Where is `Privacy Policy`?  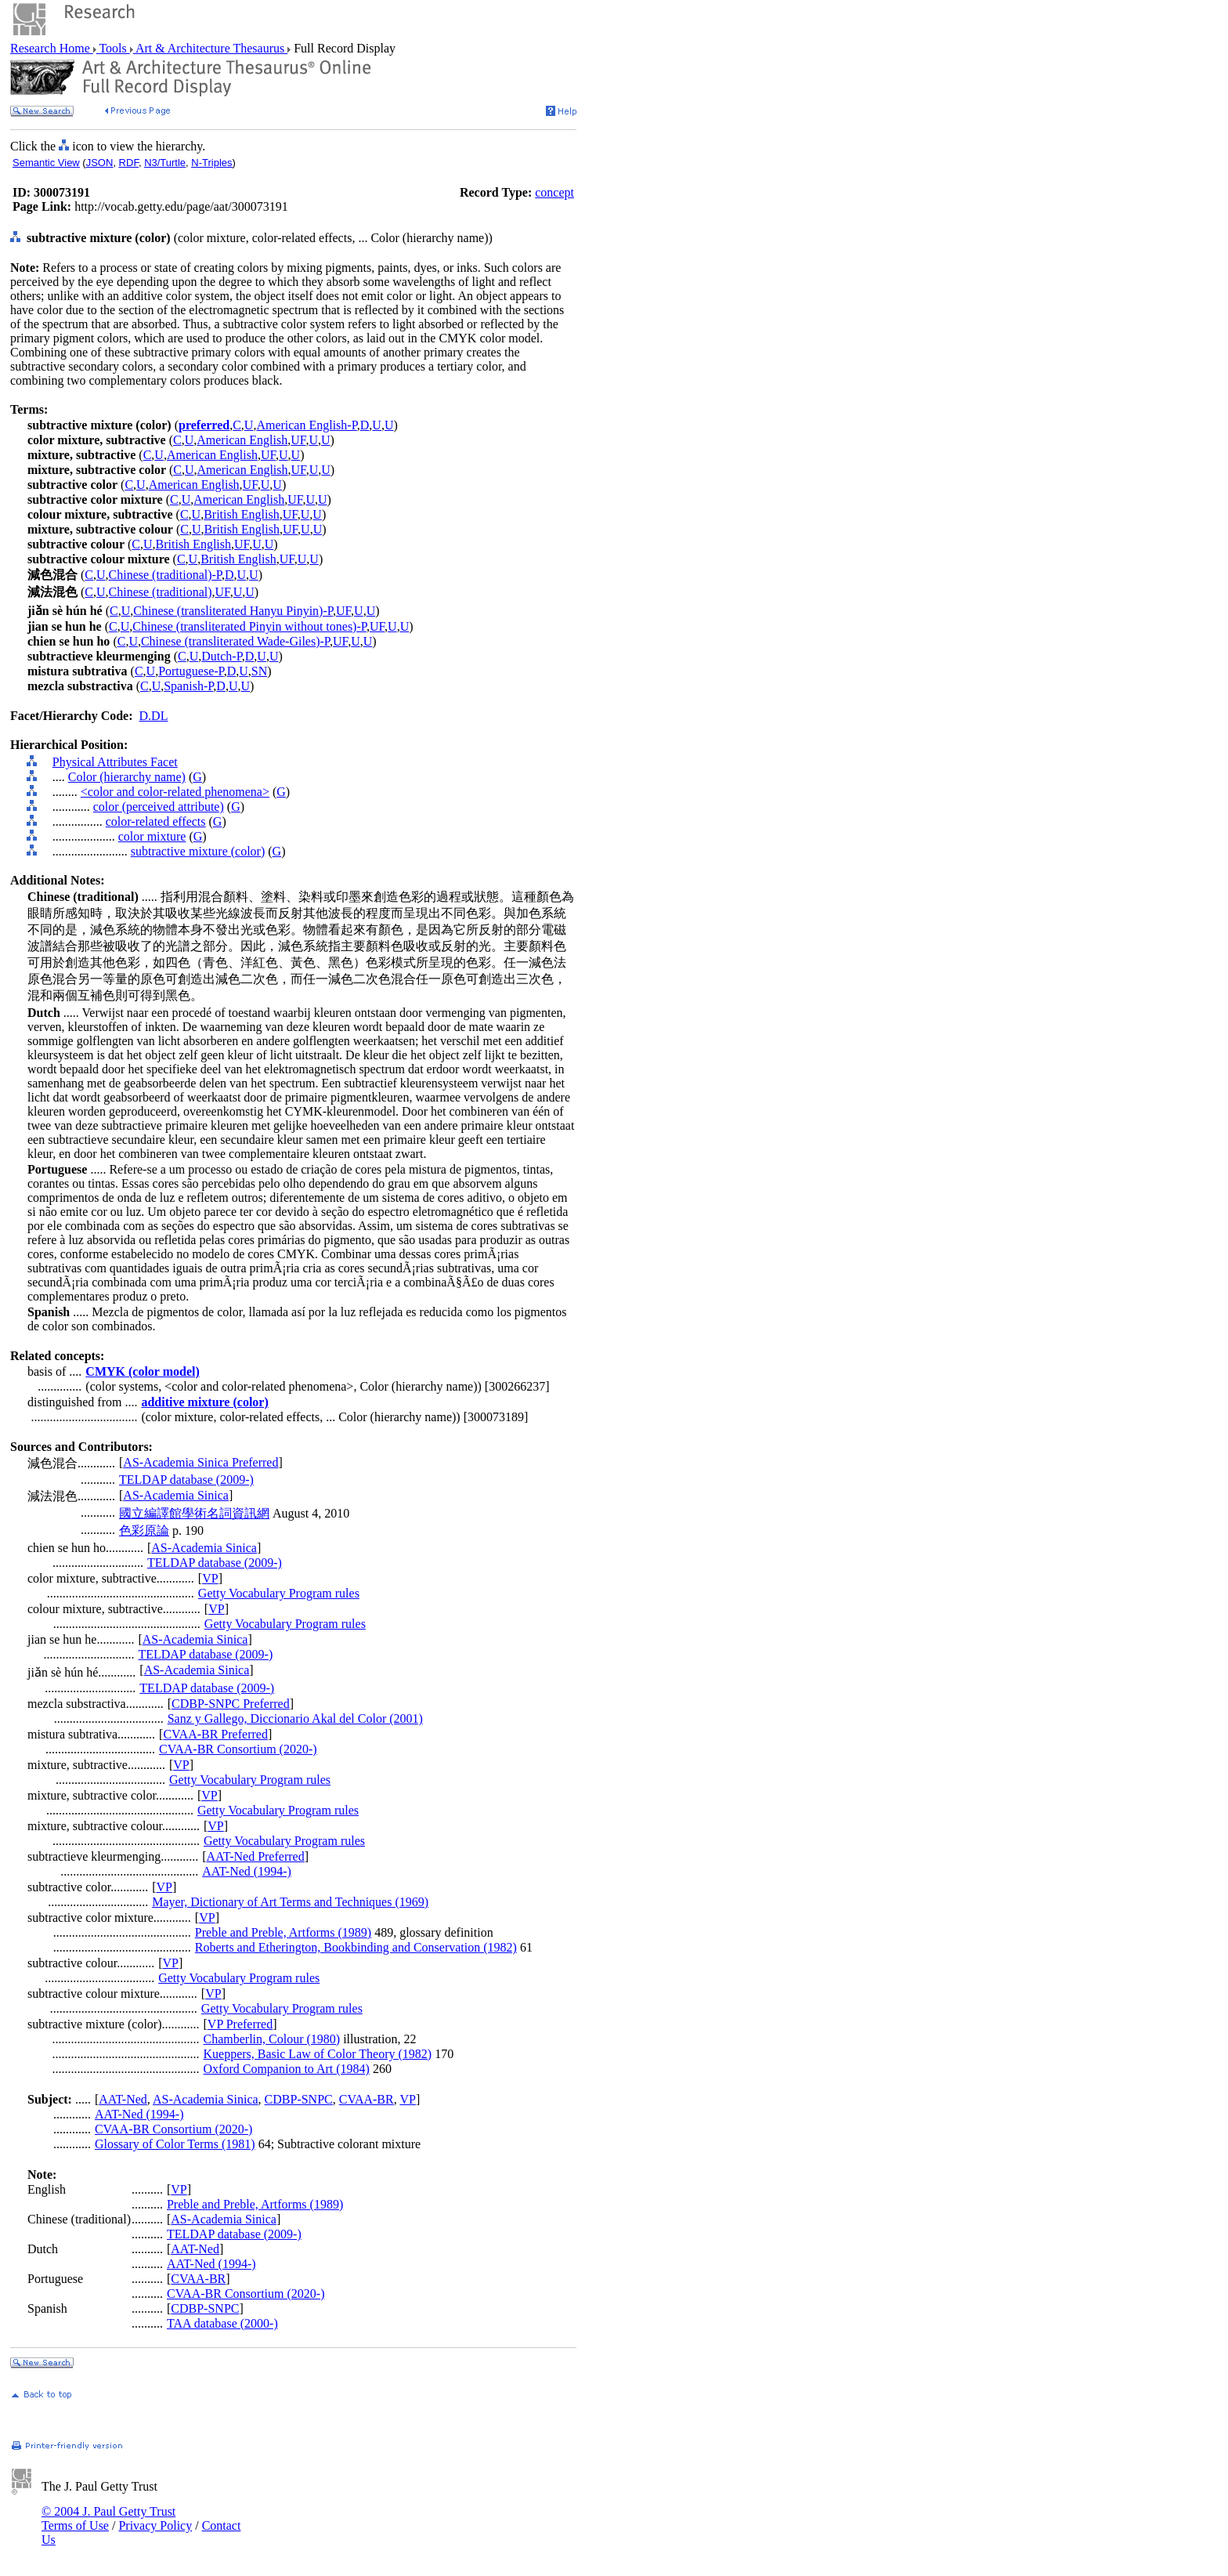 Privacy Policy is located at coordinates (155, 2525).